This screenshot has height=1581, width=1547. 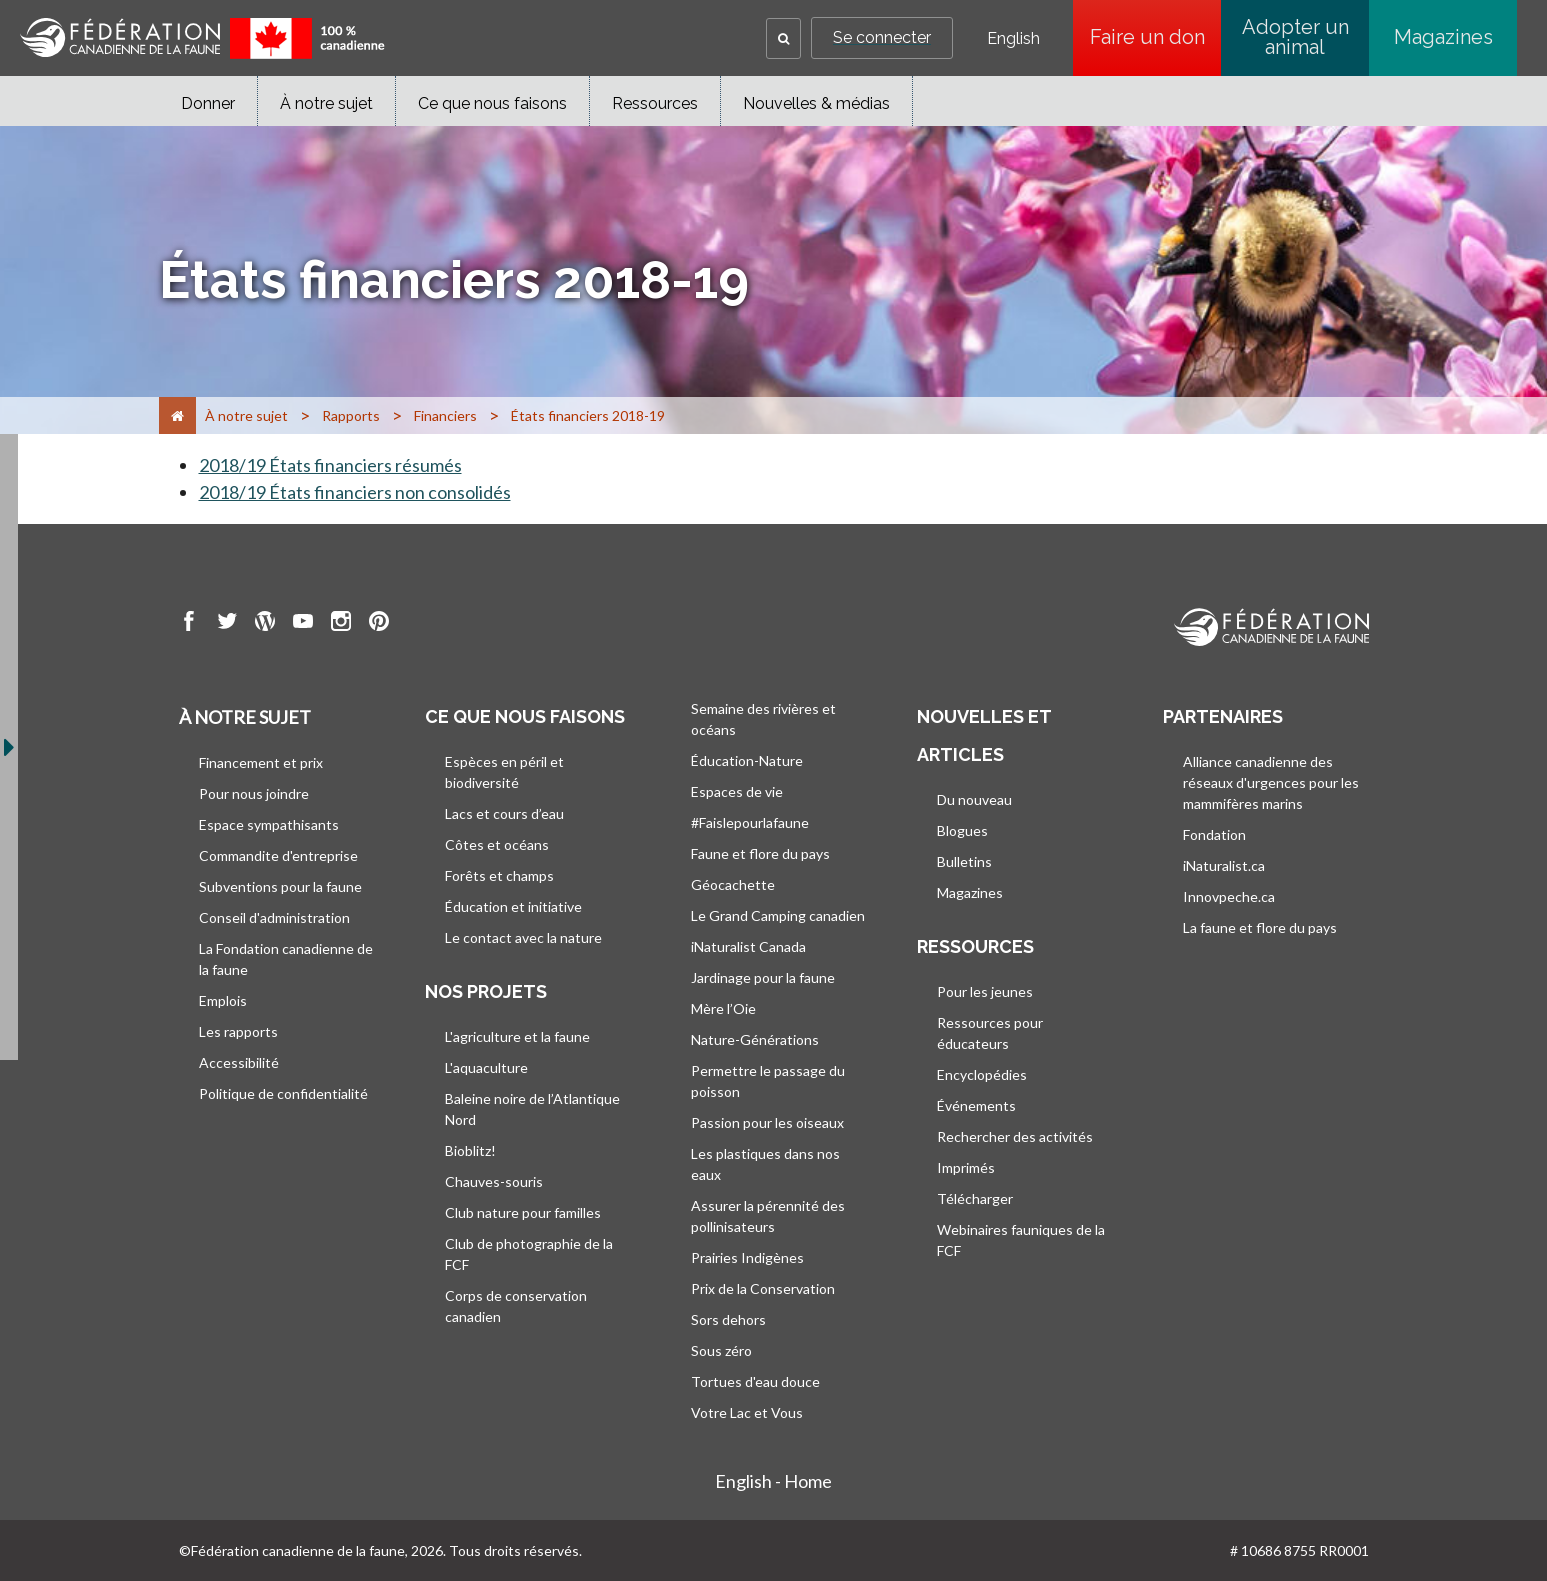 I want to click on 2018/19 États financiers non consolidés, so click(x=355, y=492).